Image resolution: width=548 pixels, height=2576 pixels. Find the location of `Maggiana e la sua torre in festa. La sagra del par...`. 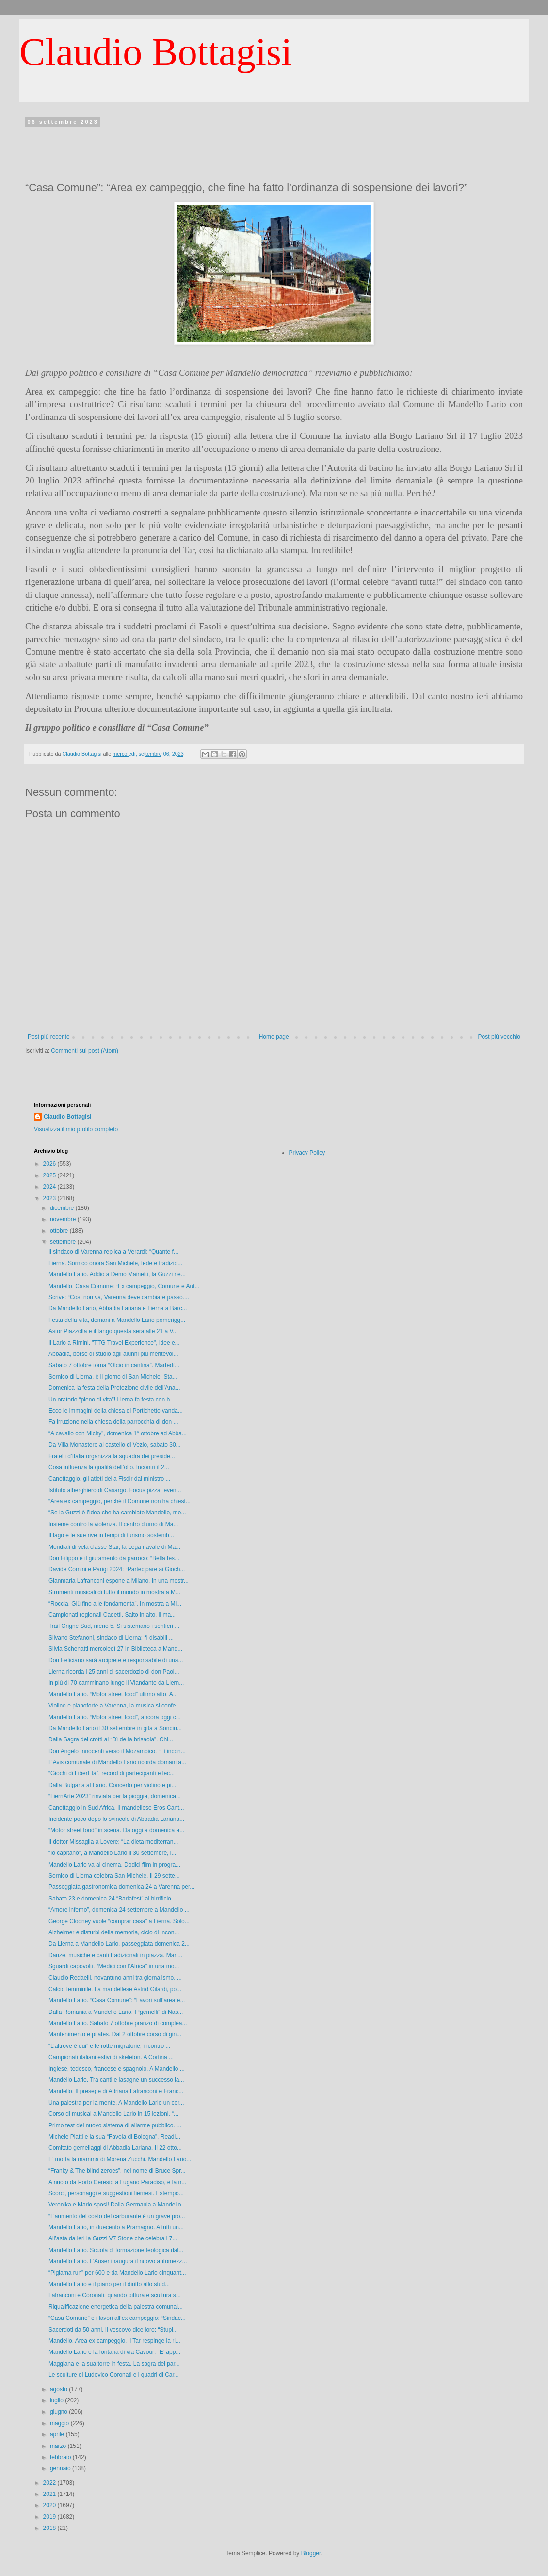

Maggiana e la sua torre in festa. La sagra del par... is located at coordinates (114, 2363).